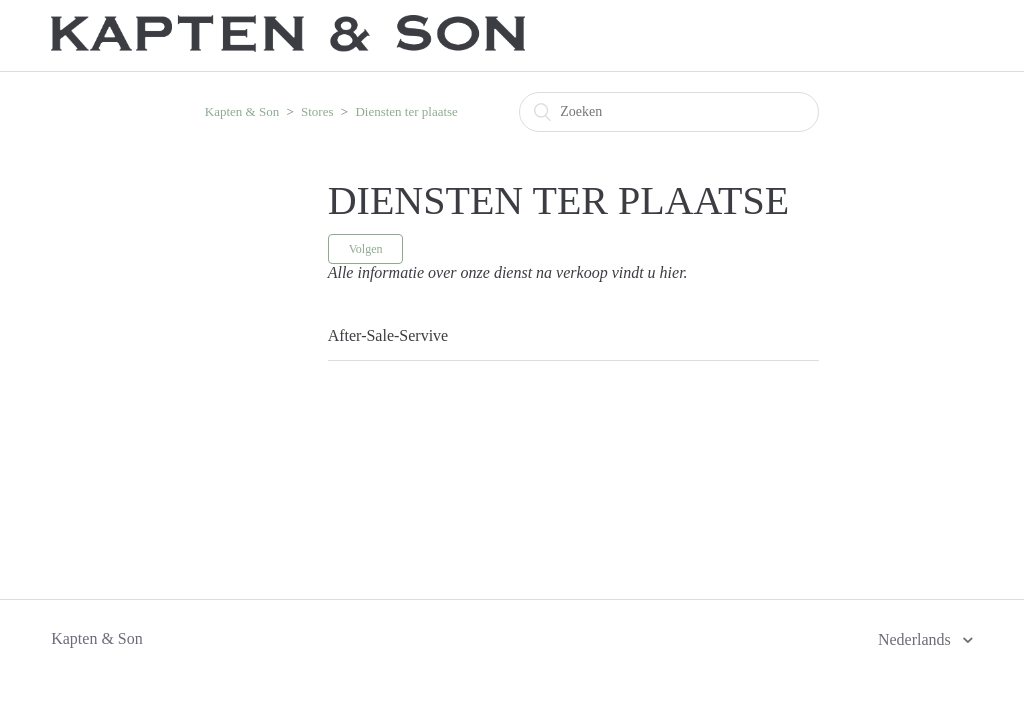 This screenshot has height=720, width=1024. I want to click on Nederlands, so click(916, 639).